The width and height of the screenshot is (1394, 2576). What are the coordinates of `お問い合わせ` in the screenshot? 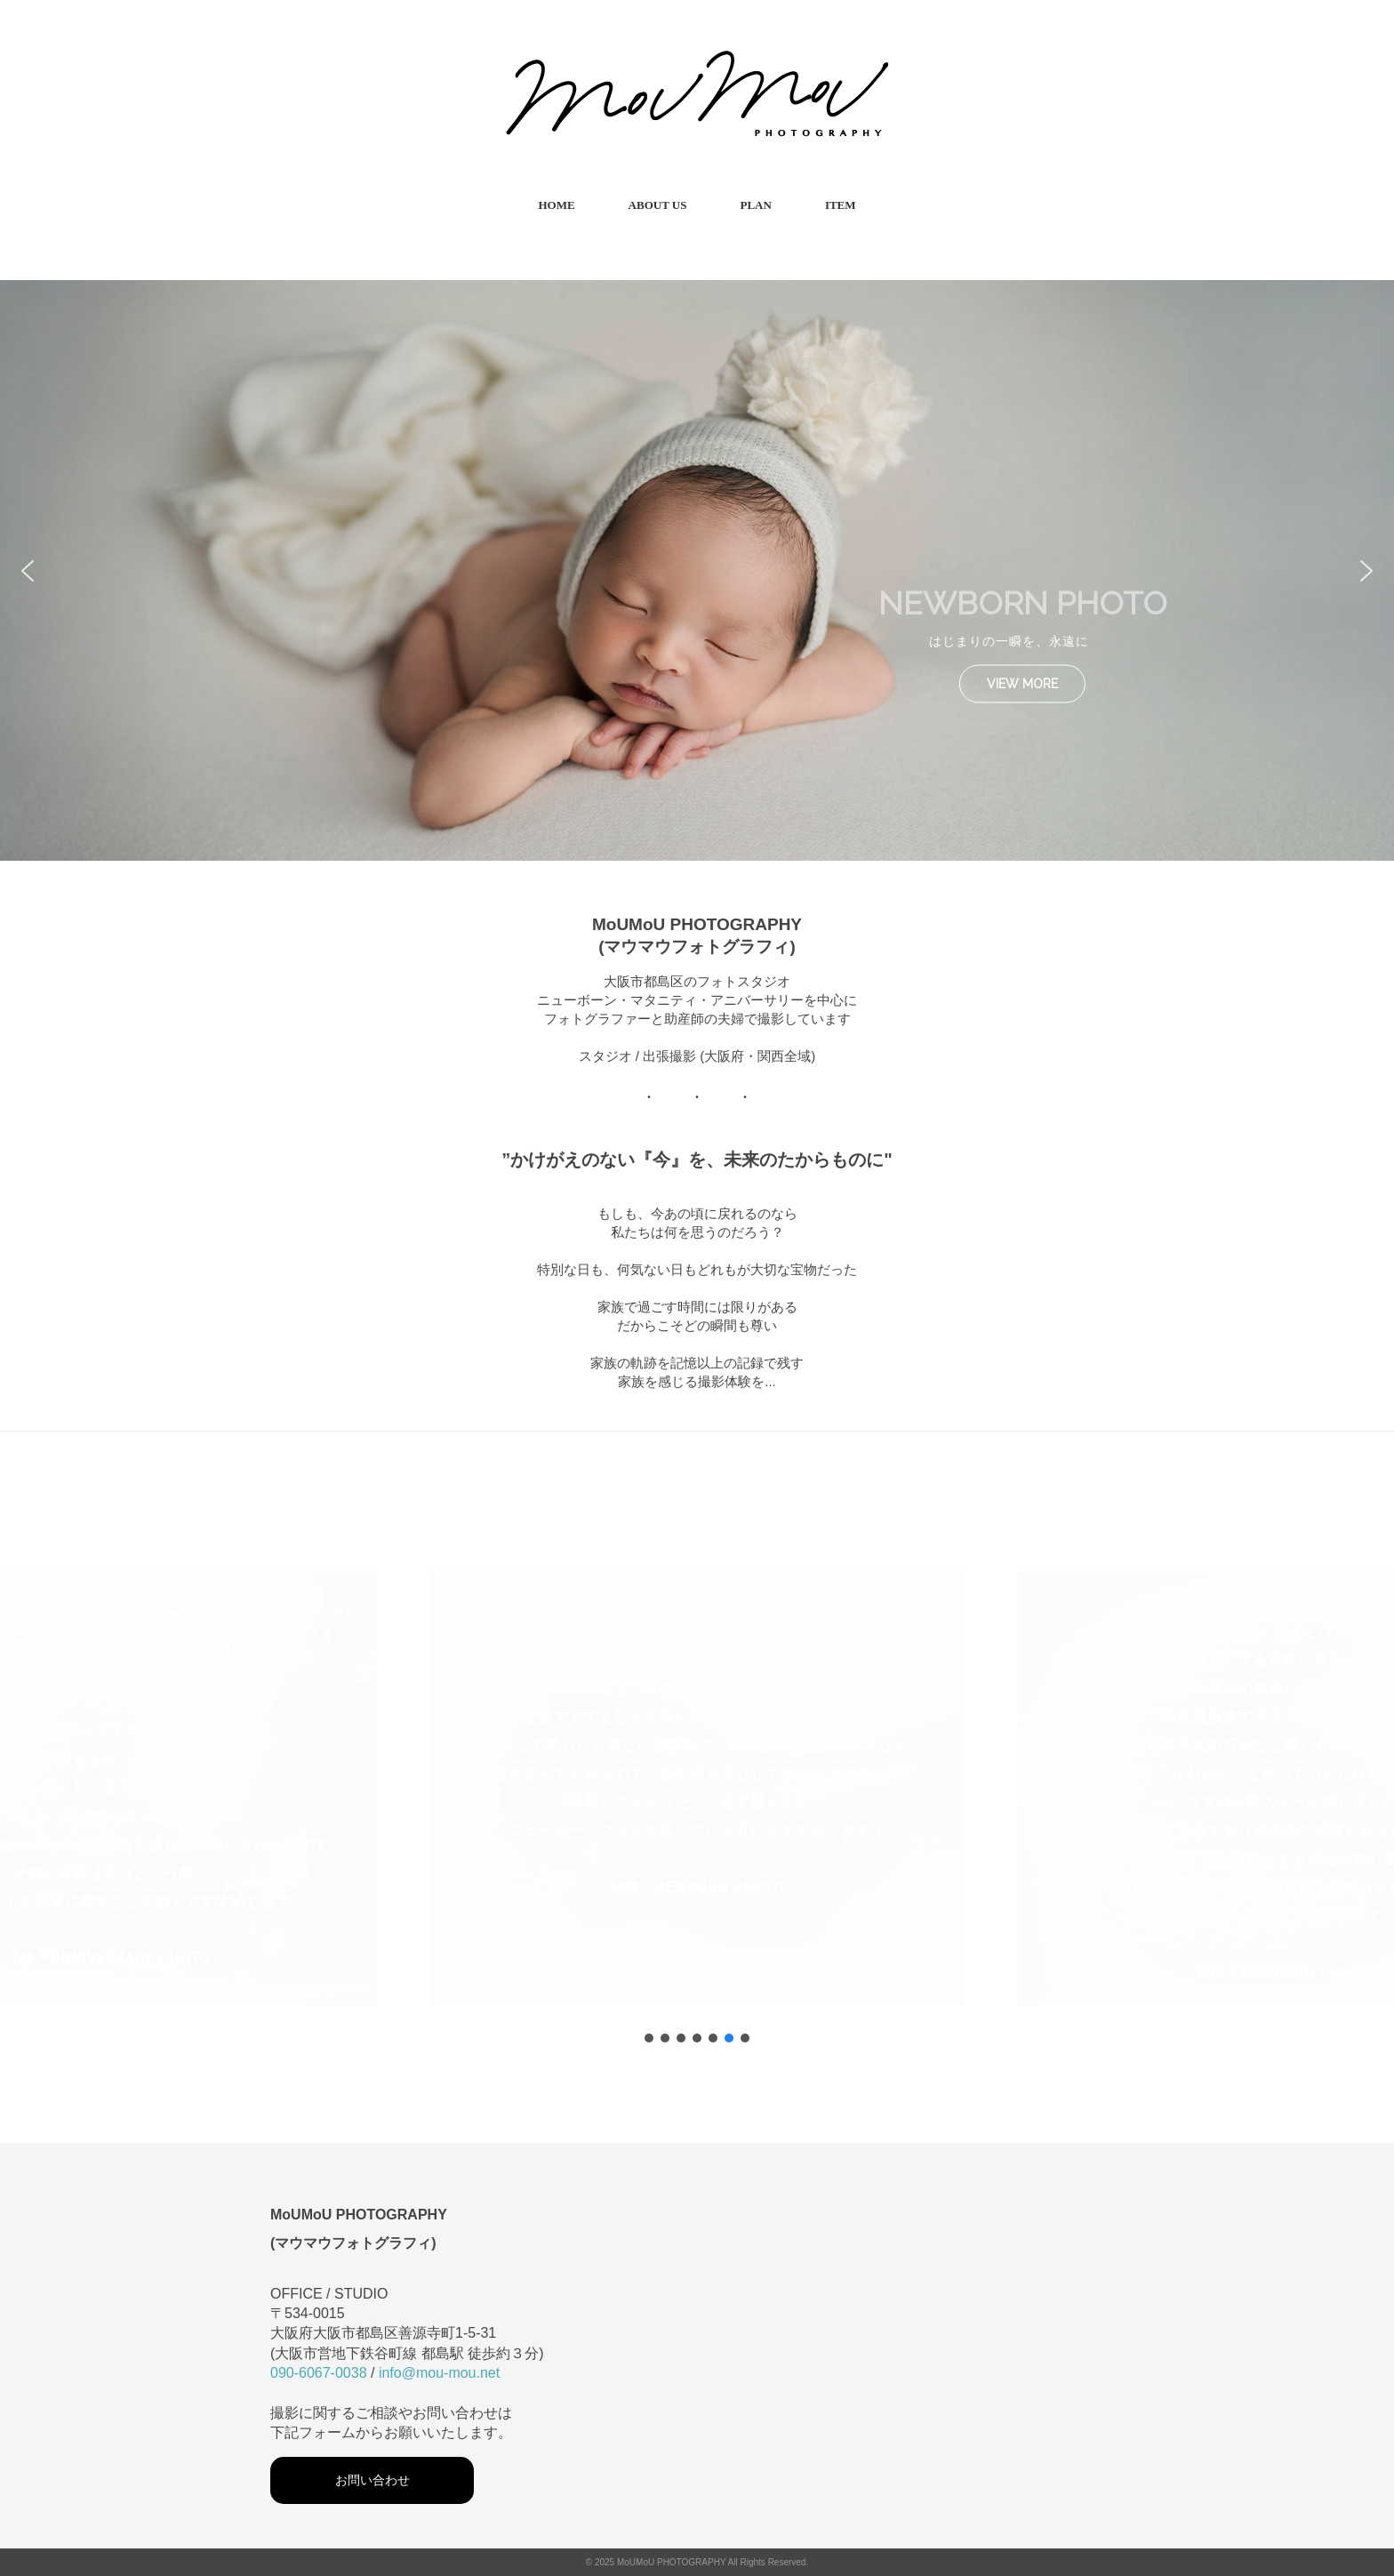 It's located at (372, 2480).